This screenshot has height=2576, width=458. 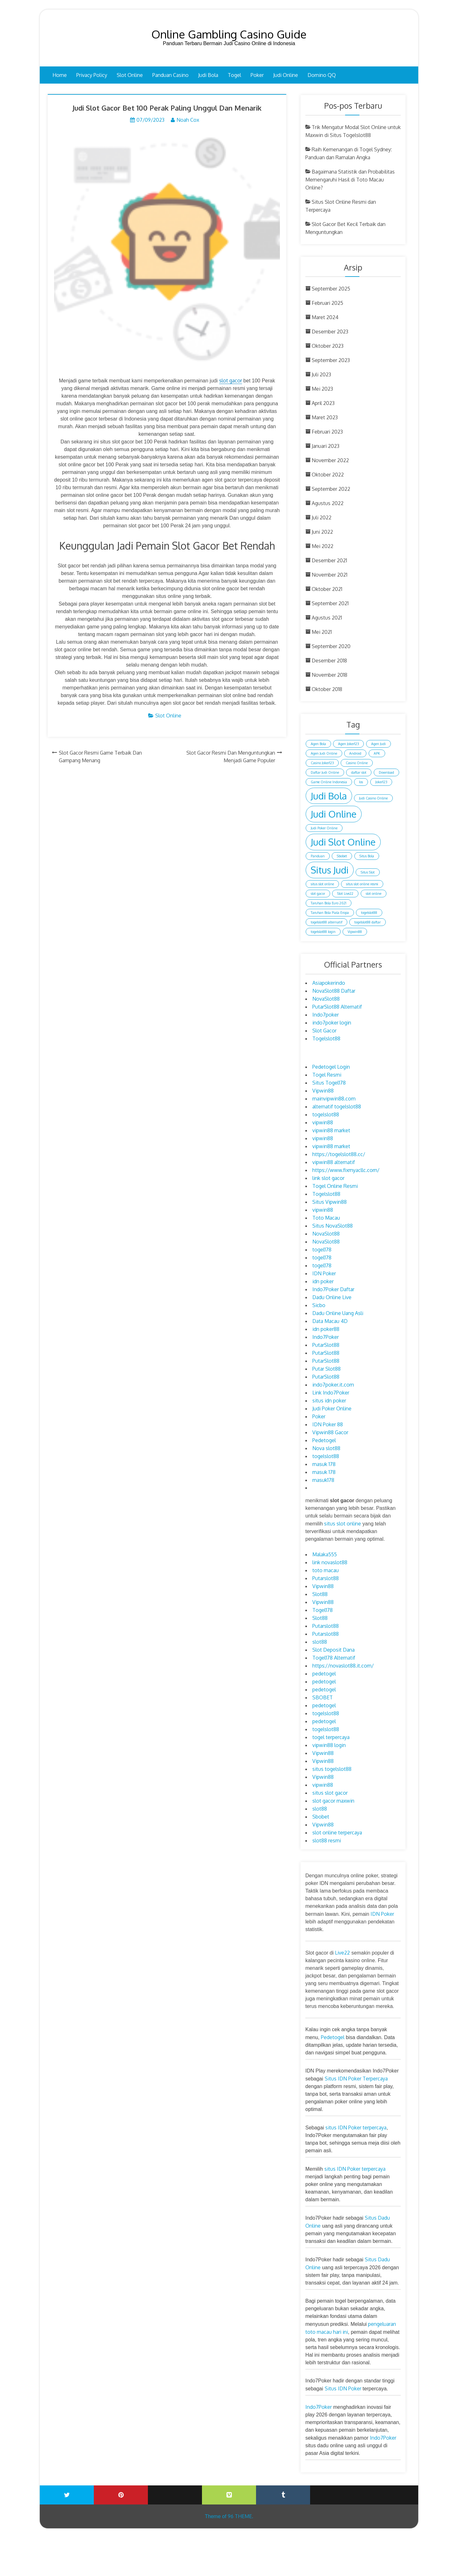 I want to click on November 2022, so click(x=330, y=460).